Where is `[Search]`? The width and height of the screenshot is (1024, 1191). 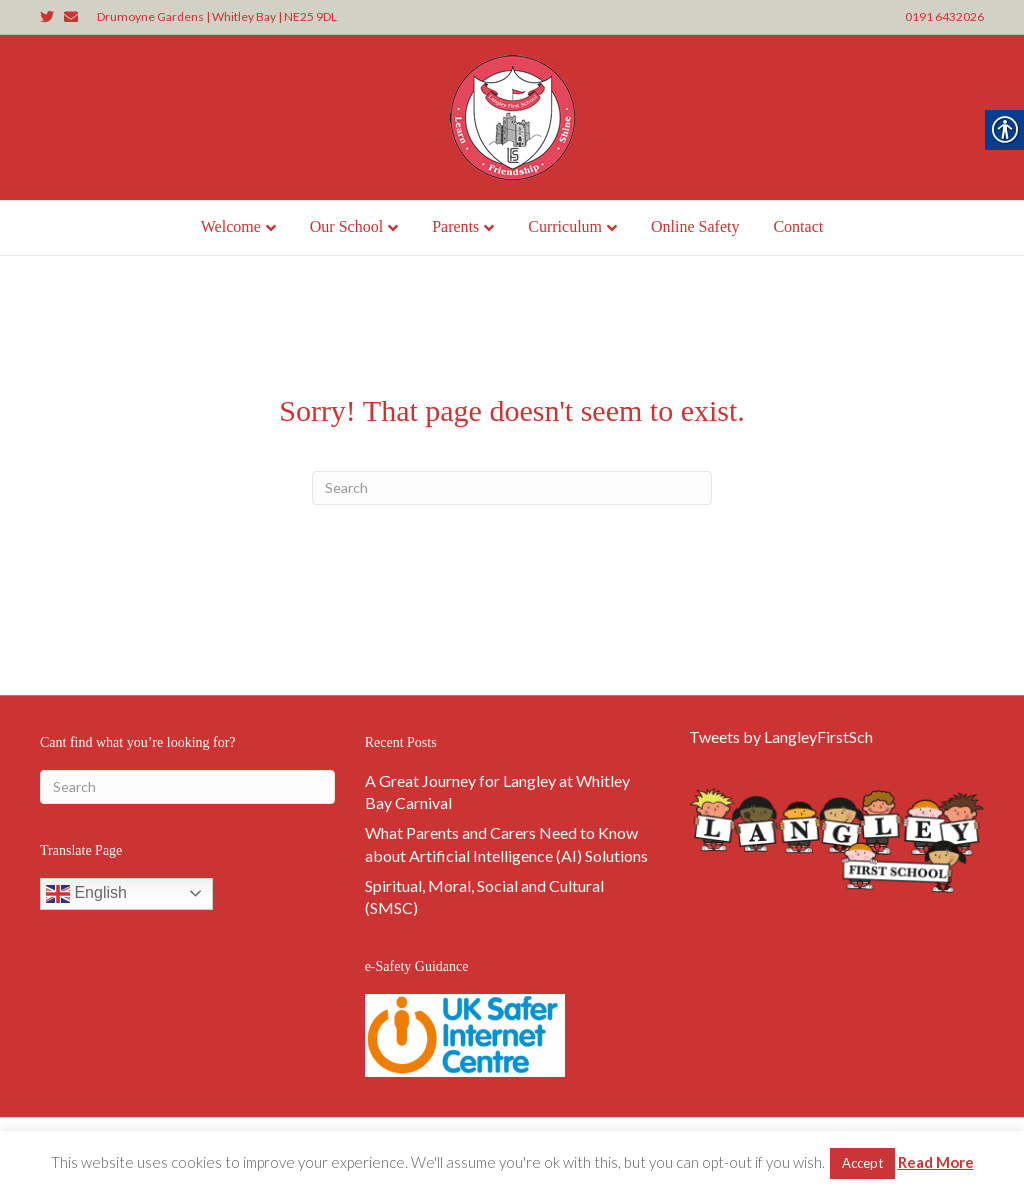 [Search] is located at coordinates (512, 488).